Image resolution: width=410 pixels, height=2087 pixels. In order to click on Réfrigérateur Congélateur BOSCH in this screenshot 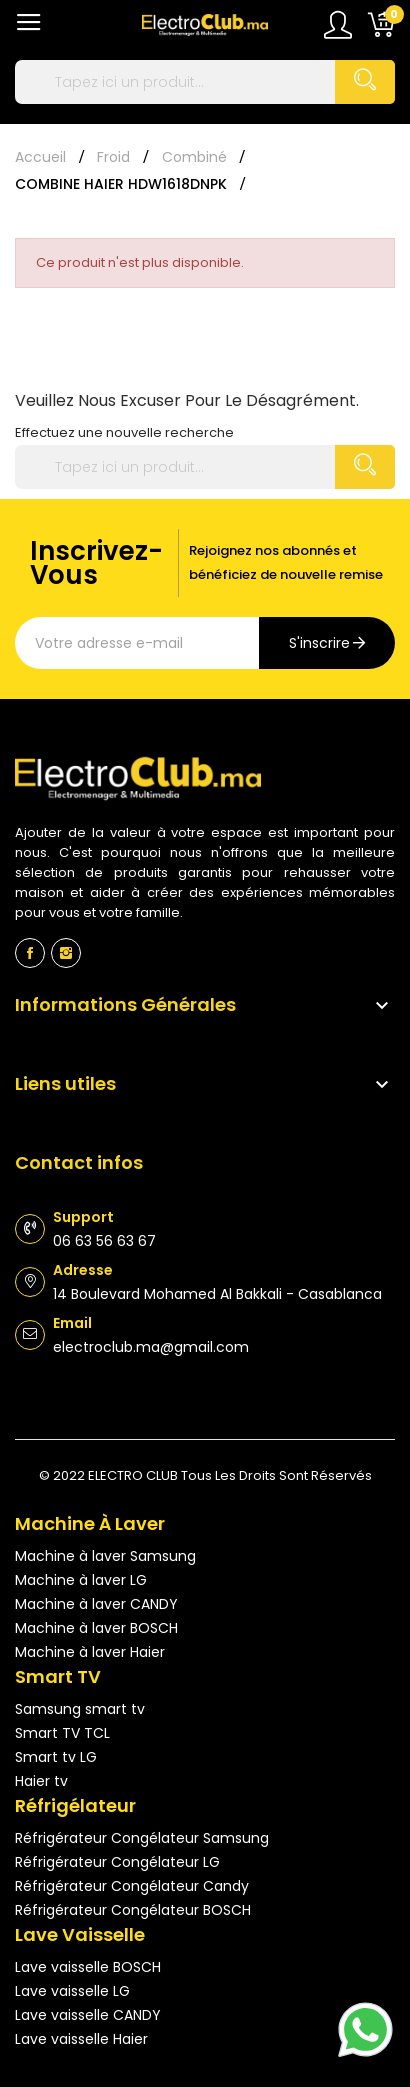, I will do `click(133, 1910)`.